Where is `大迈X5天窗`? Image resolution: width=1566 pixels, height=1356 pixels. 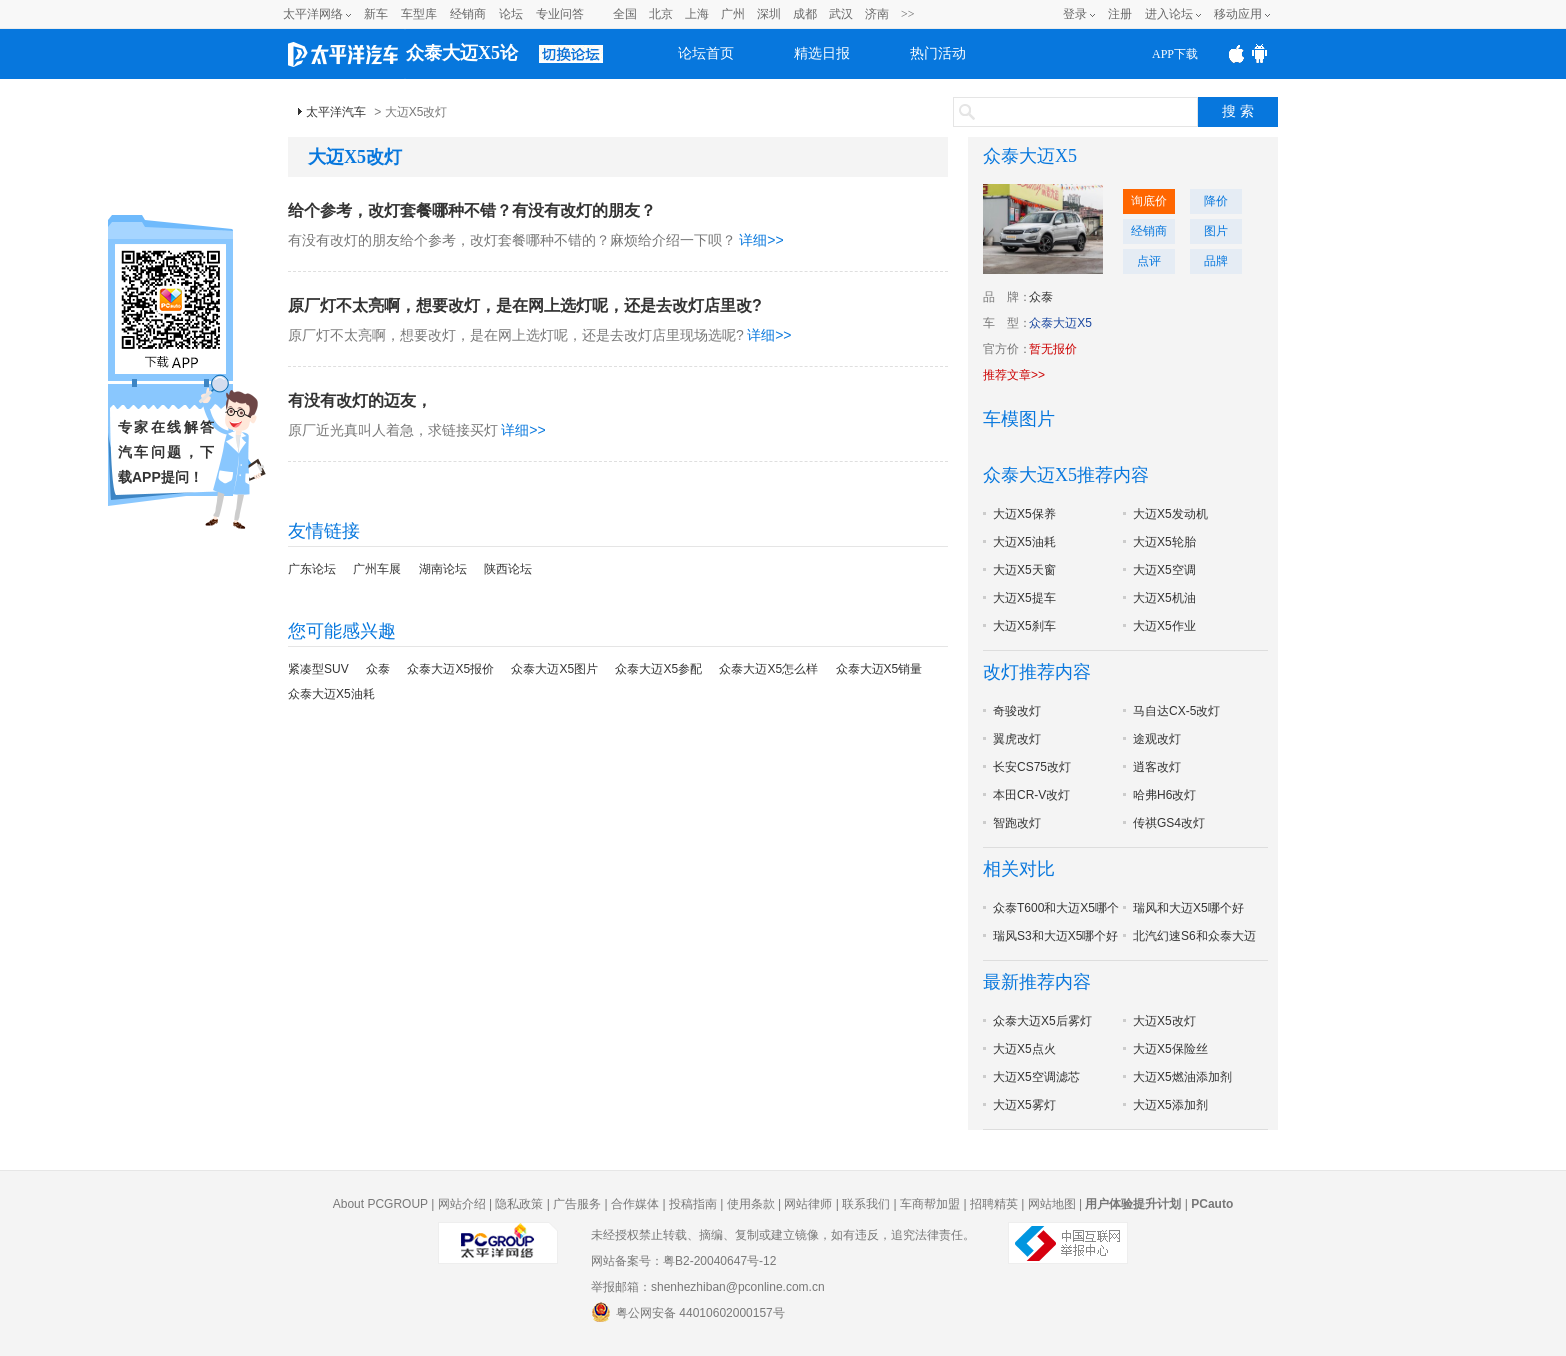
大迈X5天窗 is located at coordinates (1024, 570).